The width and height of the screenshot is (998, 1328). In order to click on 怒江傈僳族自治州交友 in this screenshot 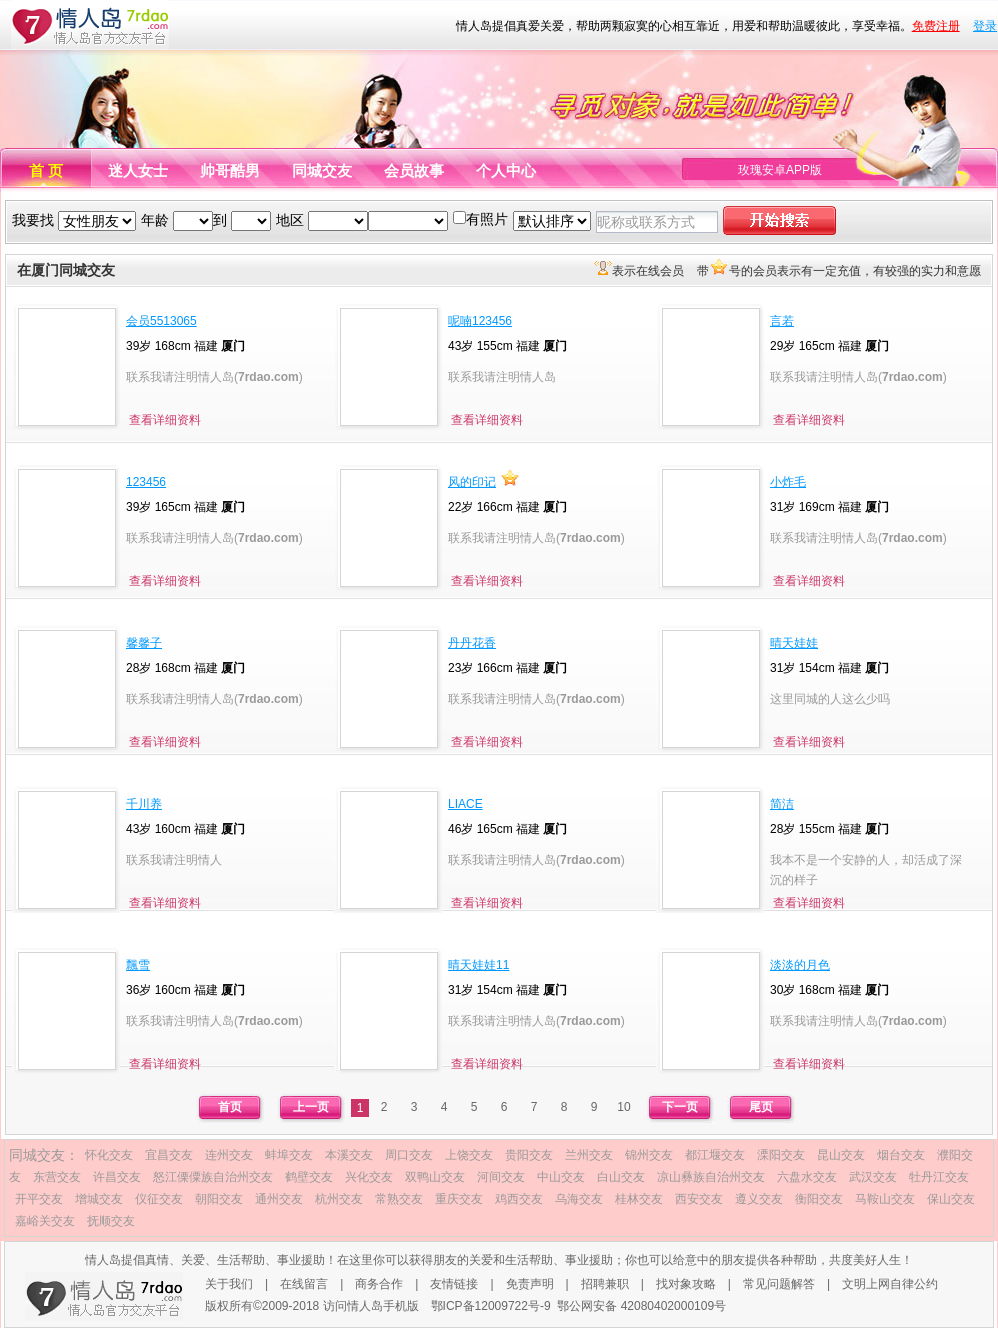, I will do `click(213, 1177)`.